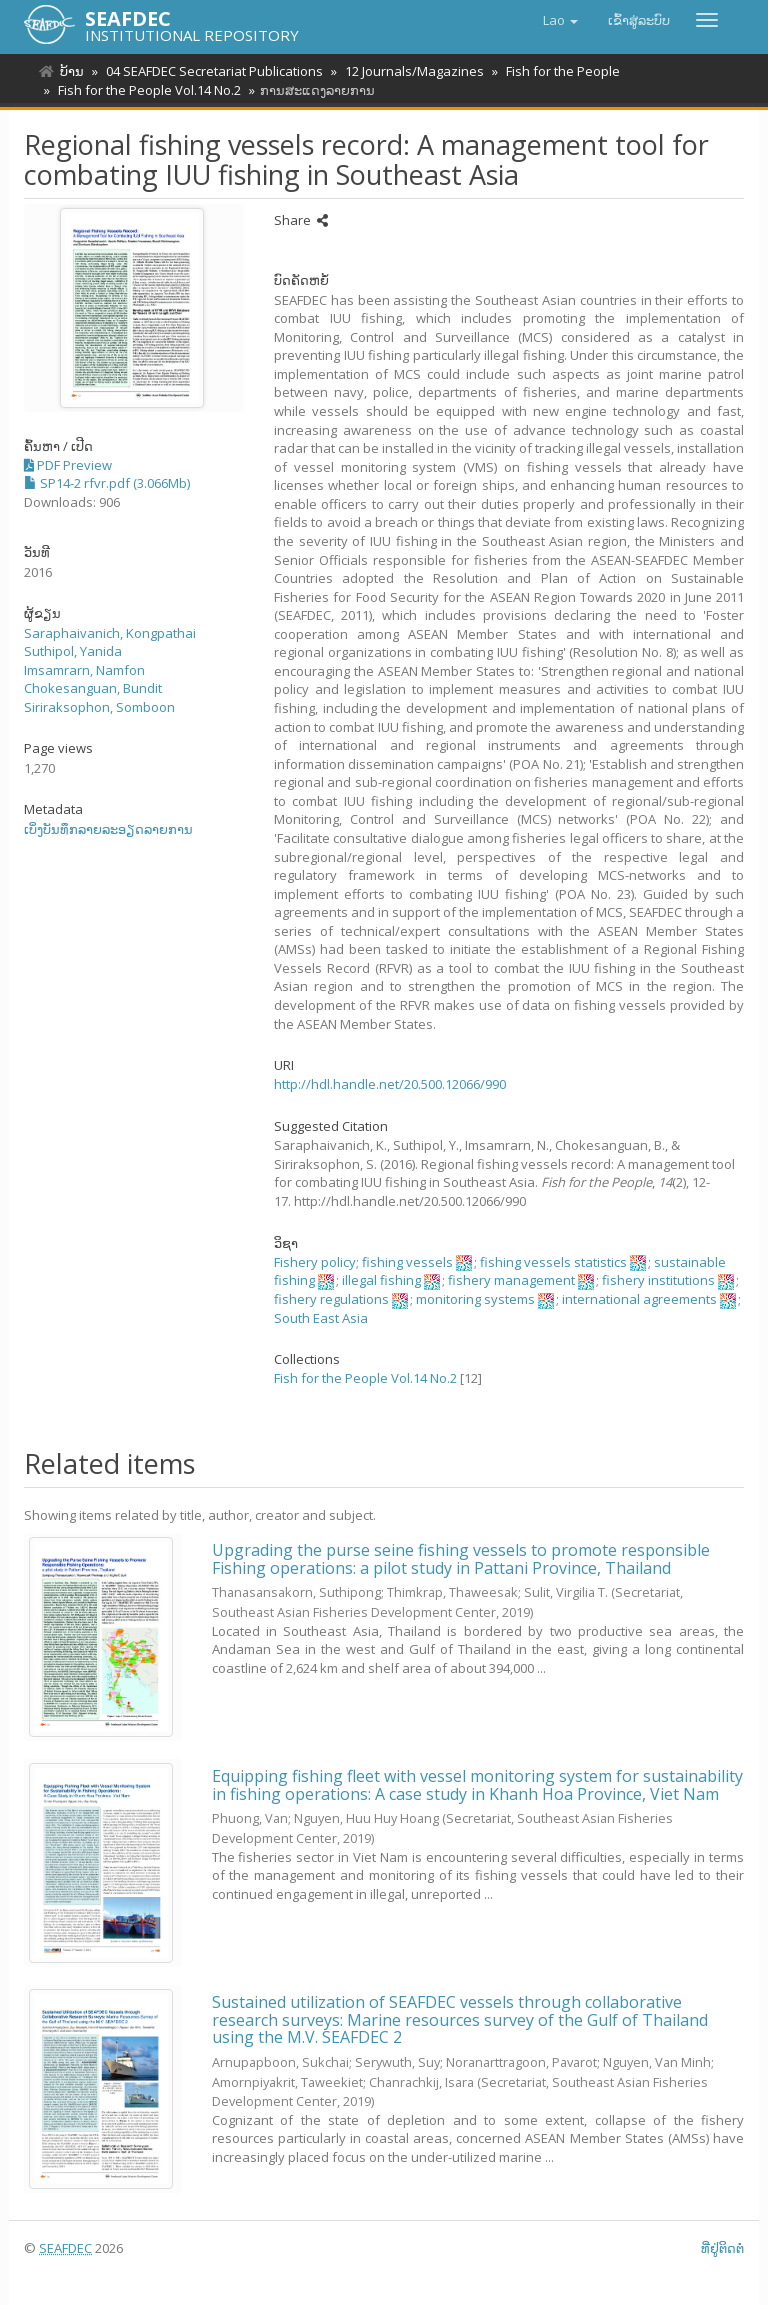  Describe the element at coordinates (639, 1299) in the screenshot. I see `international agreements` at that location.